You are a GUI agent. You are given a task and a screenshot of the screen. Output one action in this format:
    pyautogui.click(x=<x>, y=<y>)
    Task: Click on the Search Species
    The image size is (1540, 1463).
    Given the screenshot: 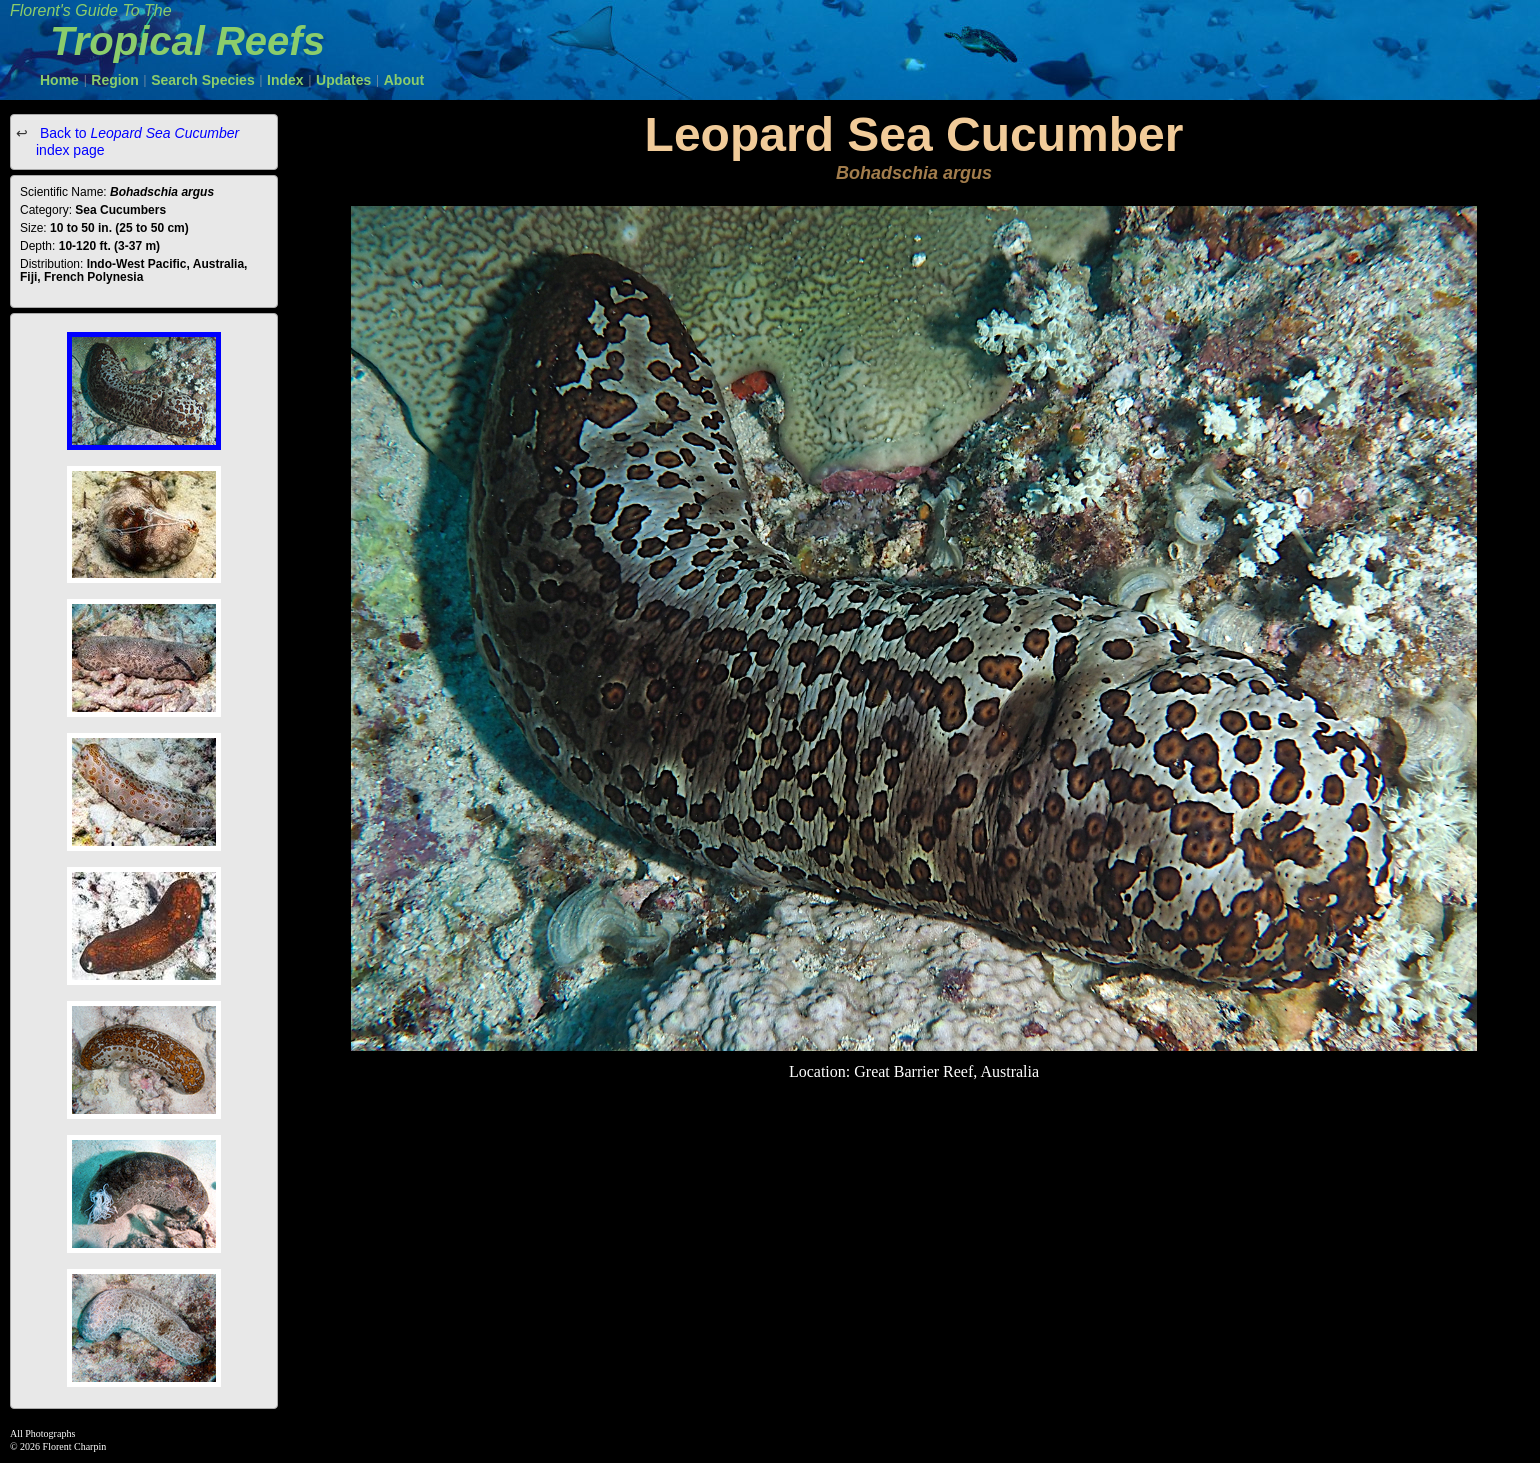 What is the action you would take?
    pyautogui.click(x=203, y=80)
    